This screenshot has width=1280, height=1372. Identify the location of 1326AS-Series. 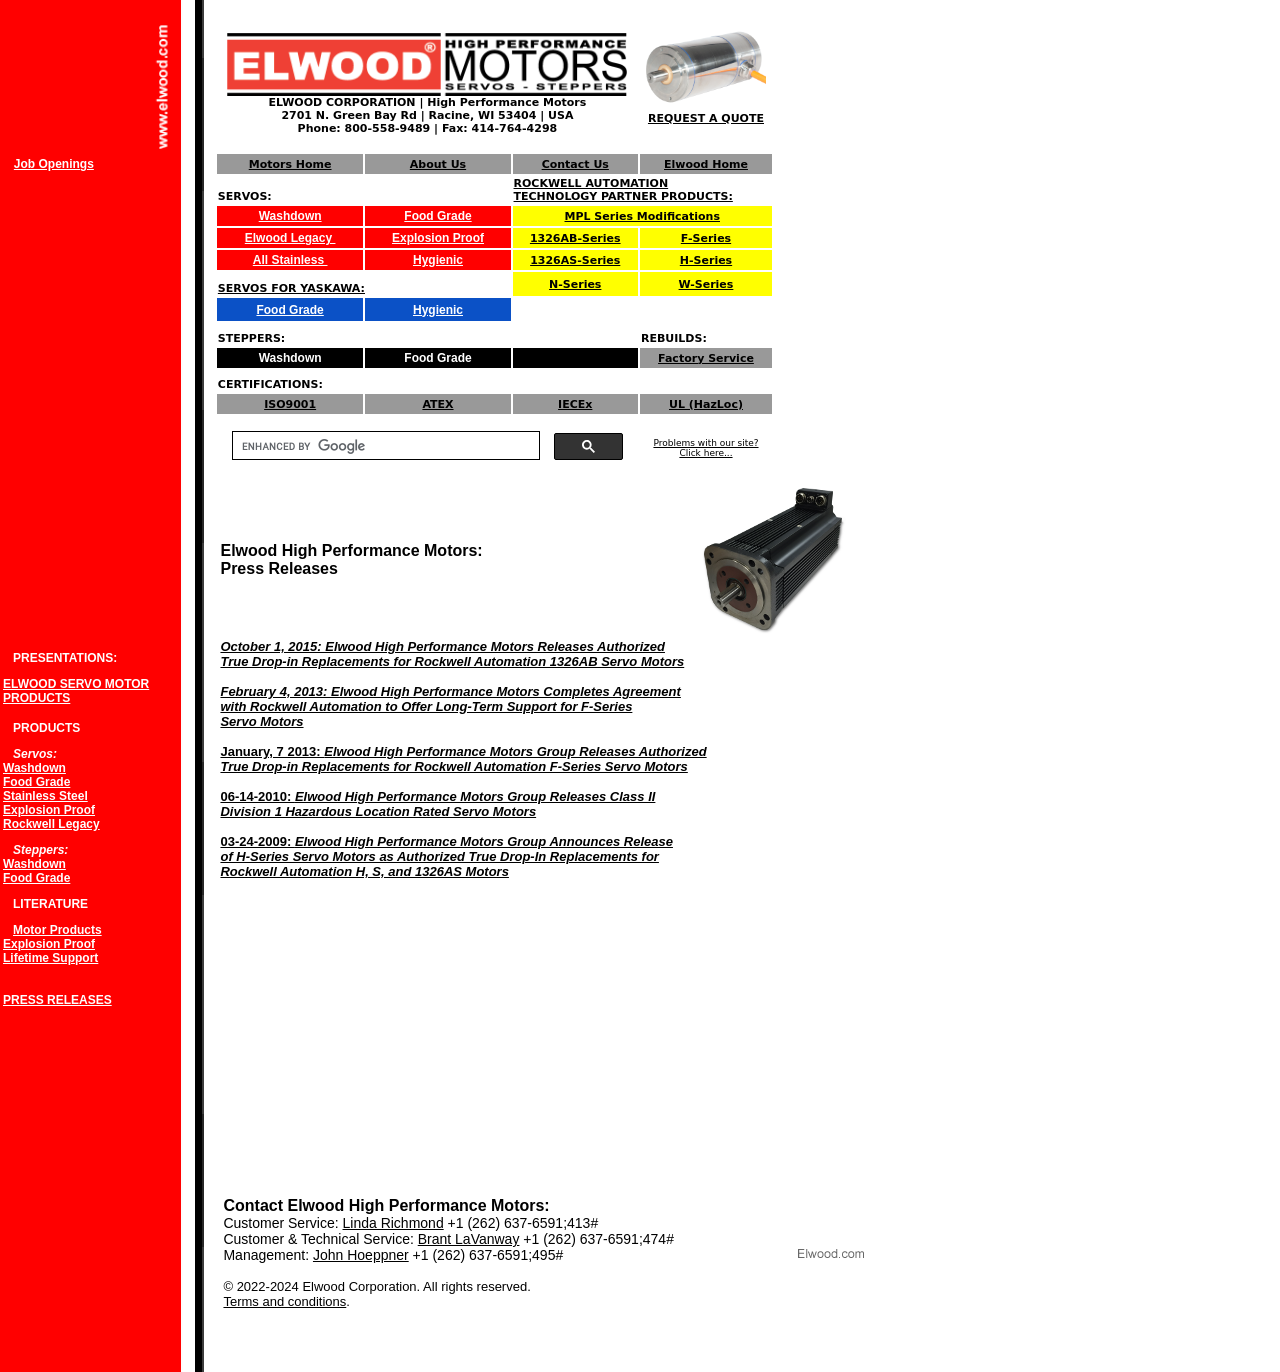
(575, 260).